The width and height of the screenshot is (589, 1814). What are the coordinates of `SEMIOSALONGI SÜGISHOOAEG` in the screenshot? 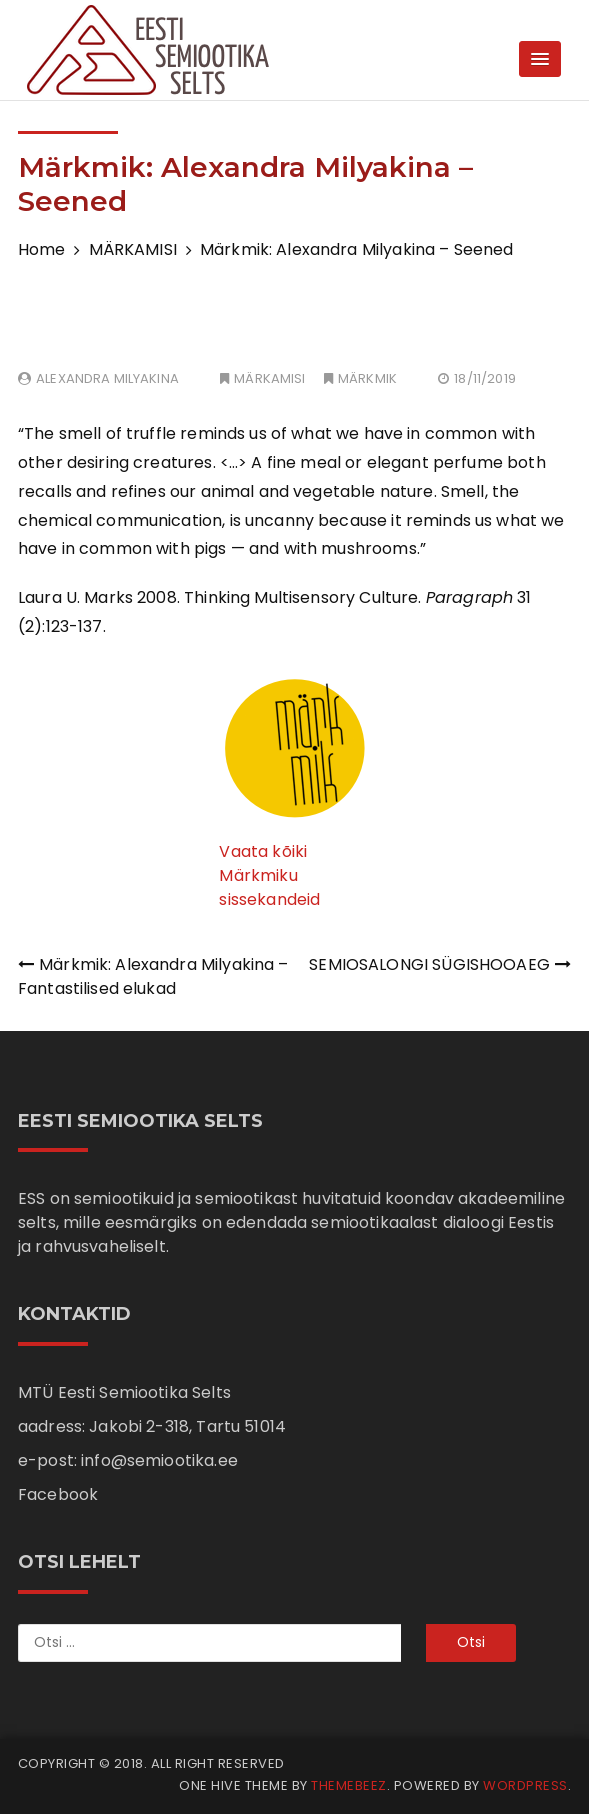 It's located at (429, 964).